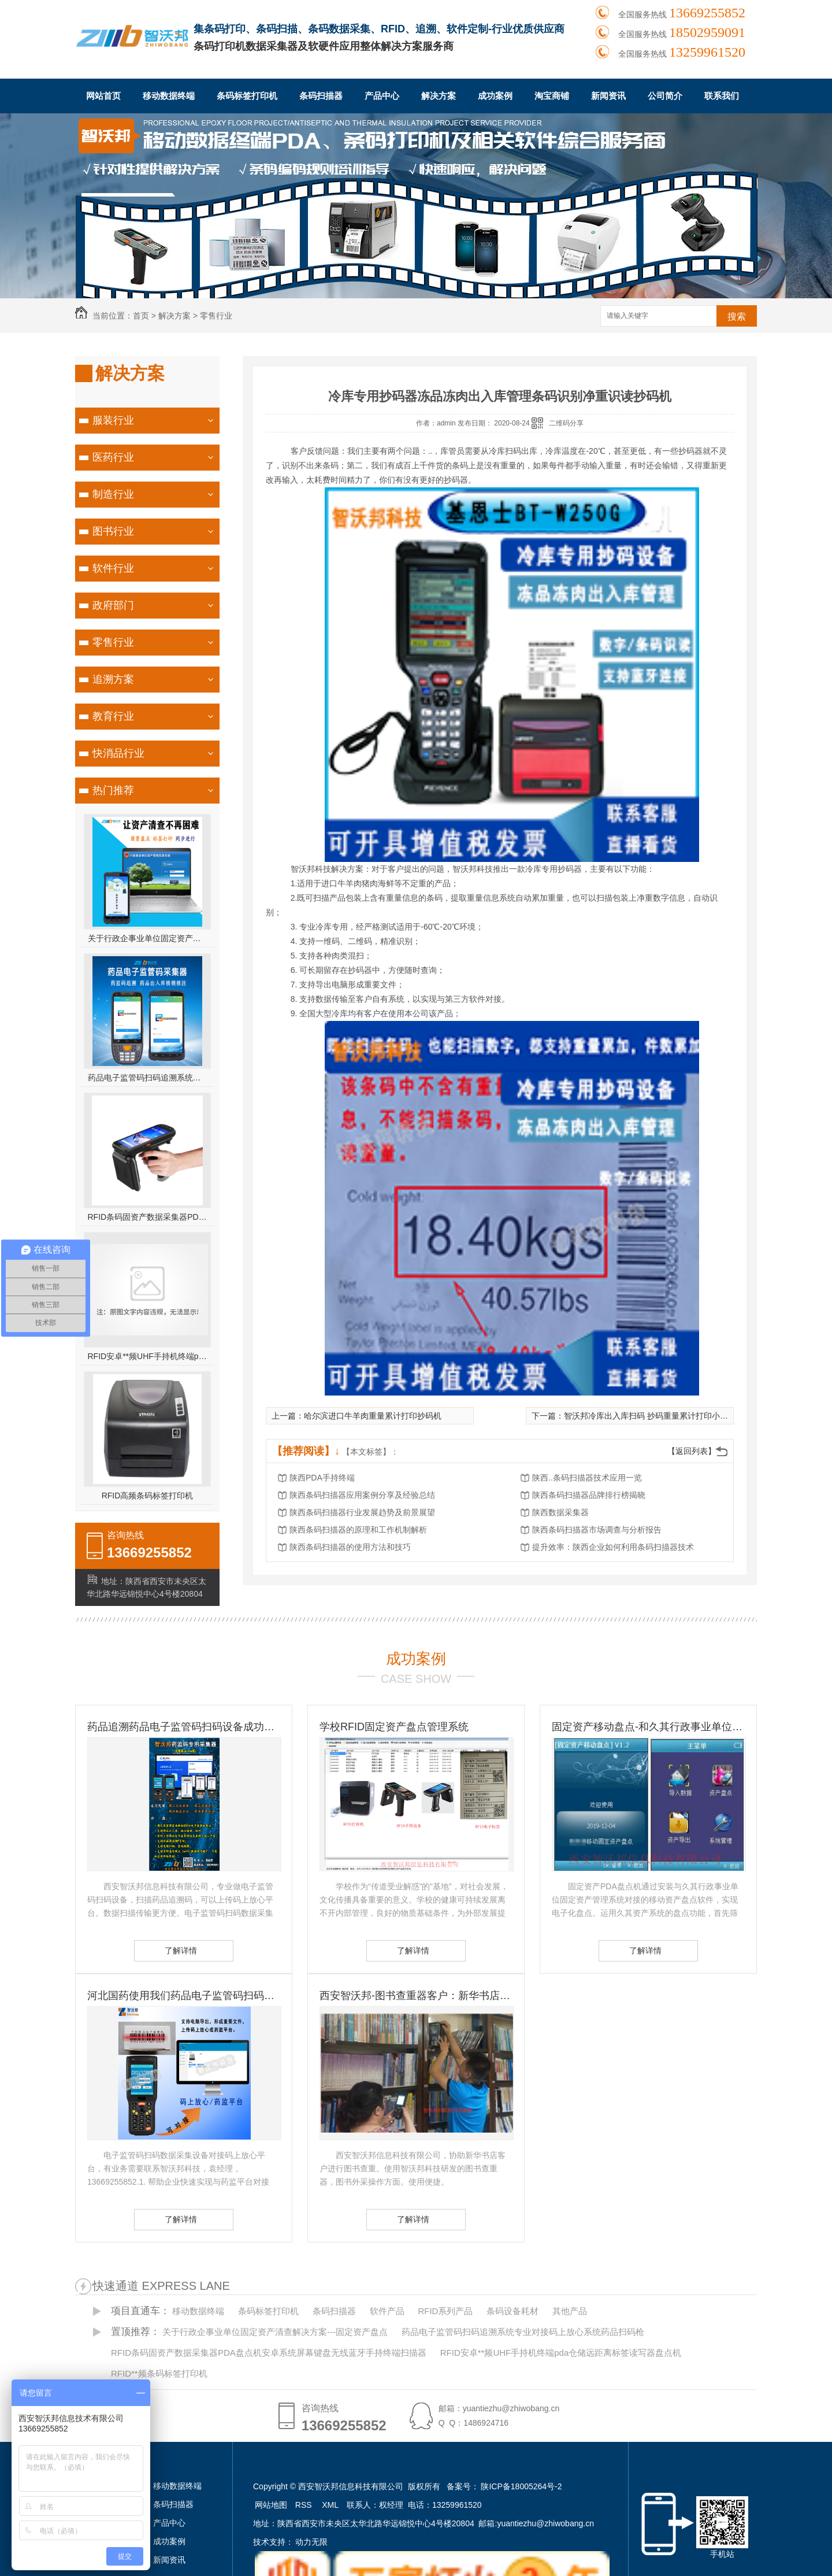 This screenshot has height=2576, width=832. What do you see at coordinates (495, 96) in the screenshot?
I see `成功案例` at bounding box center [495, 96].